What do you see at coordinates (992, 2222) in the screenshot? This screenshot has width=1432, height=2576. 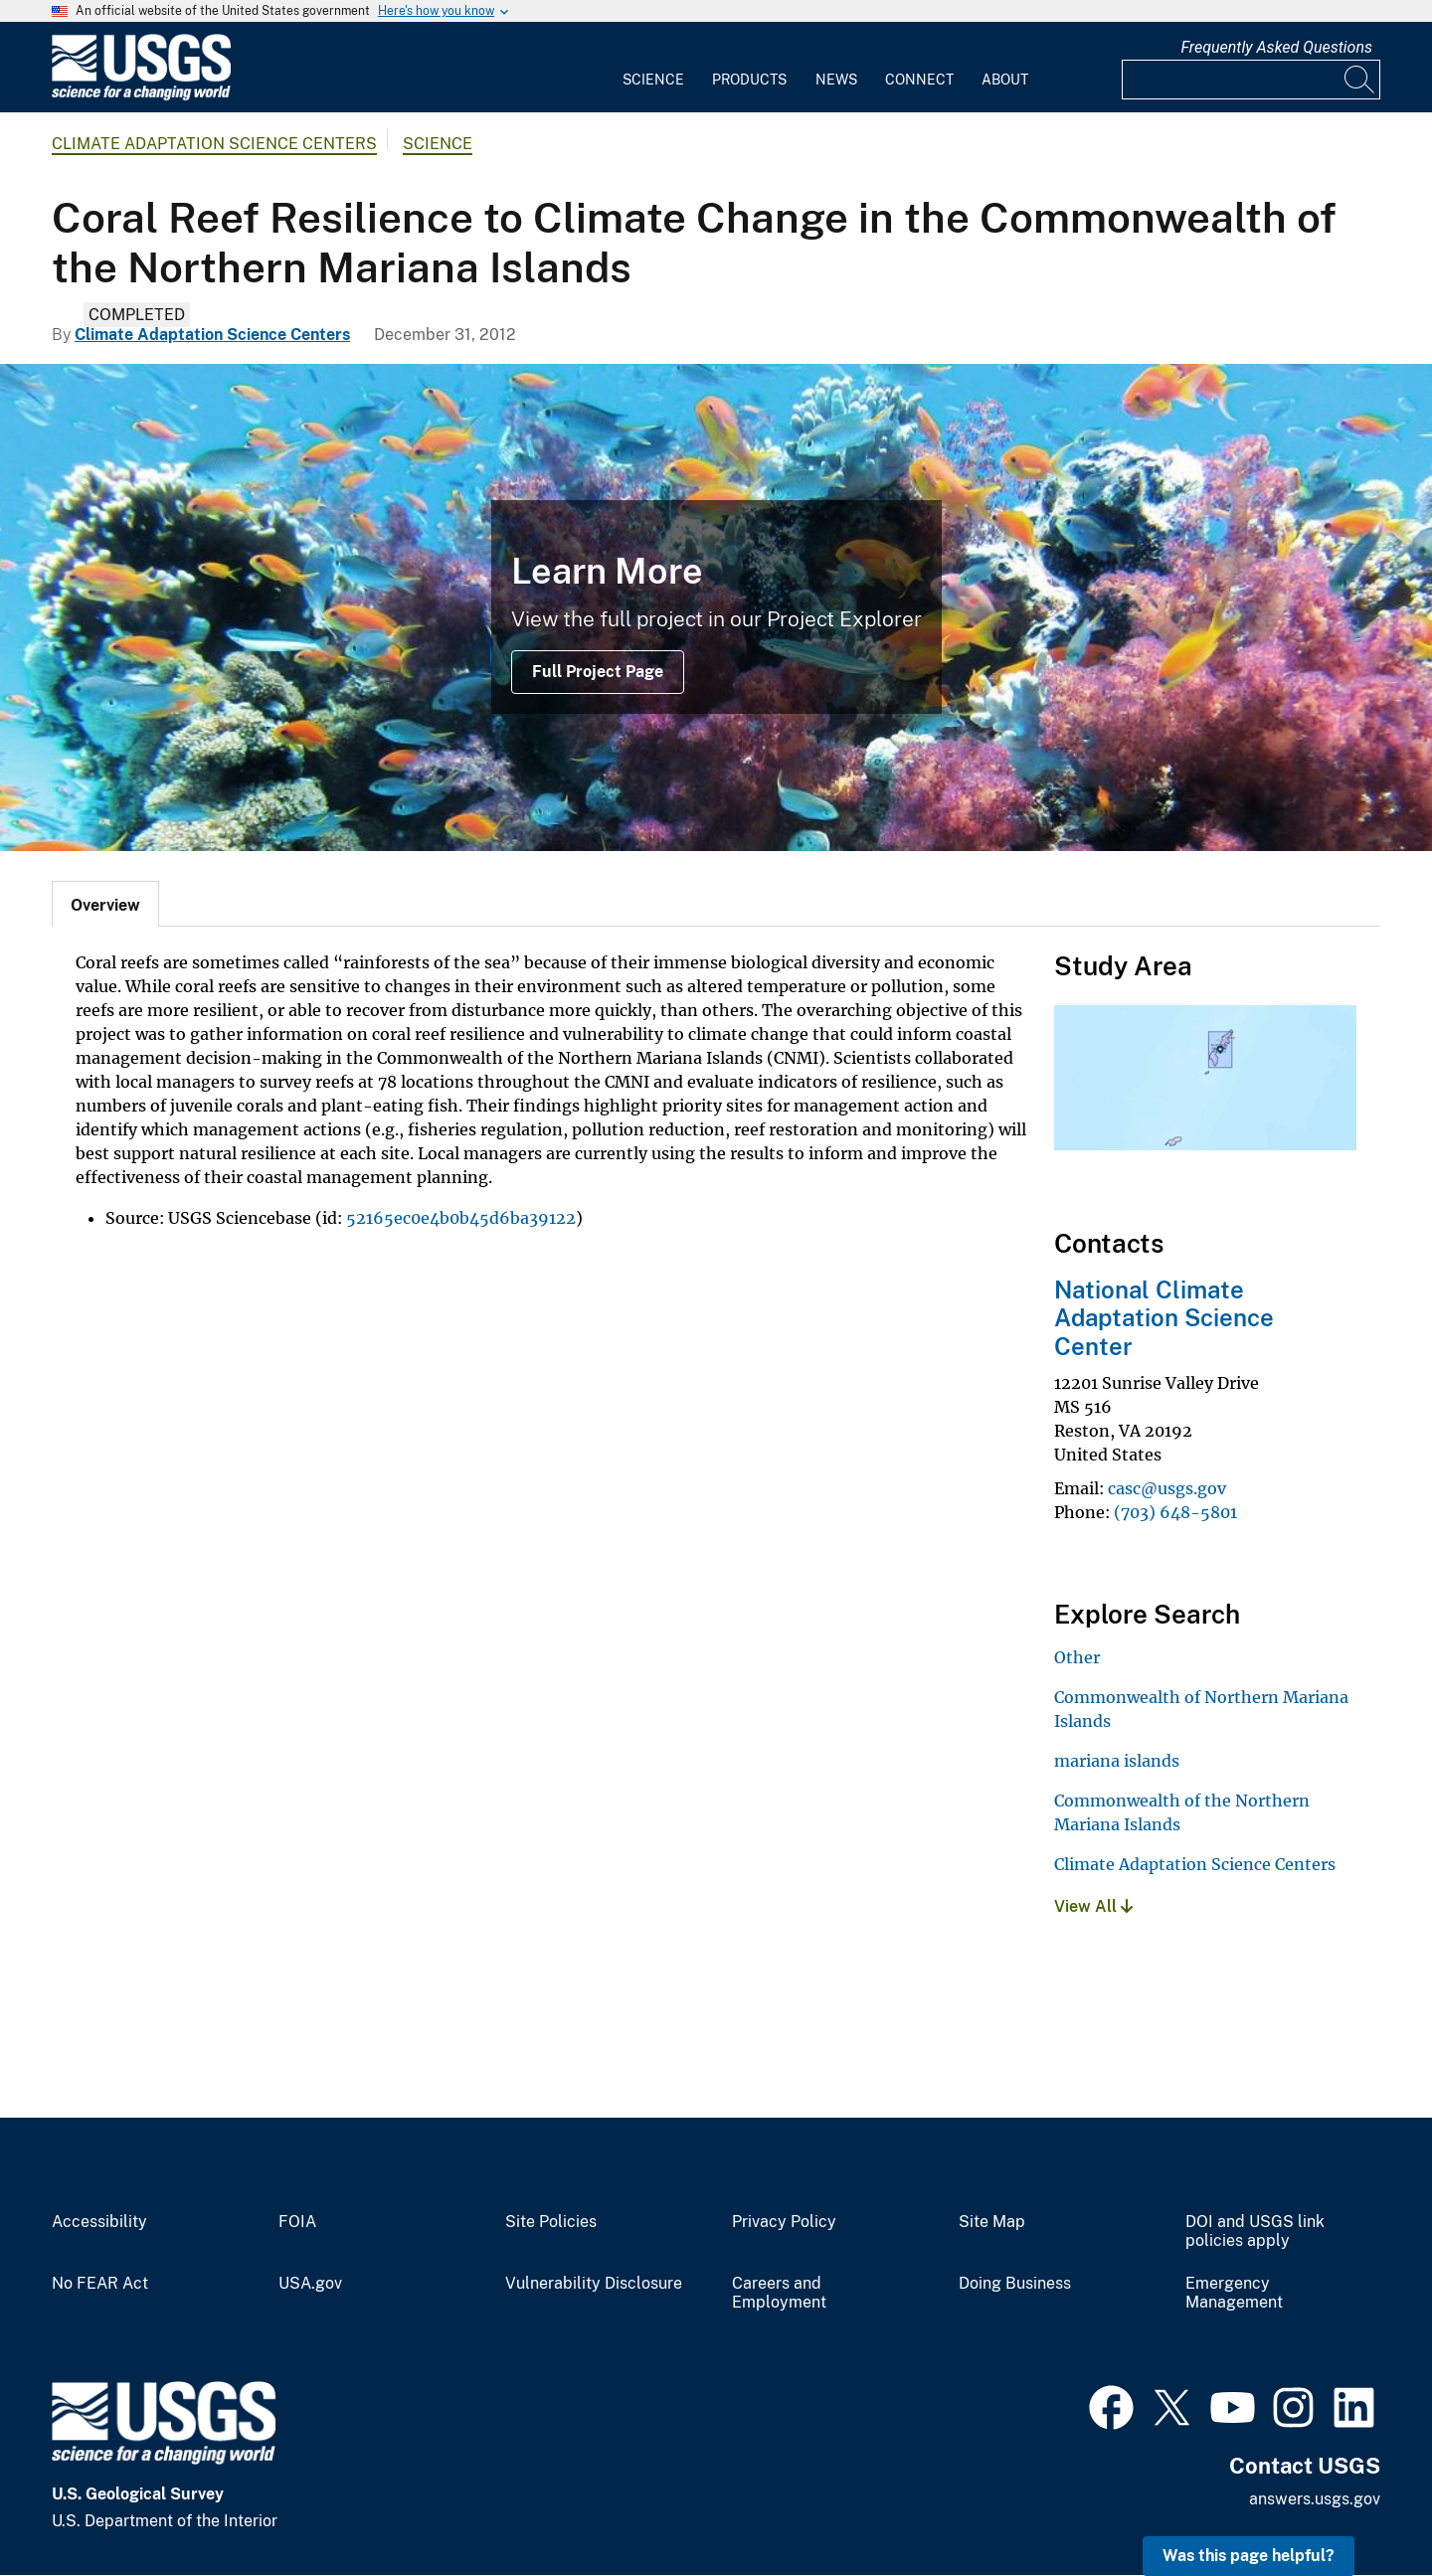 I see `Site Map` at bounding box center [992, 2222].